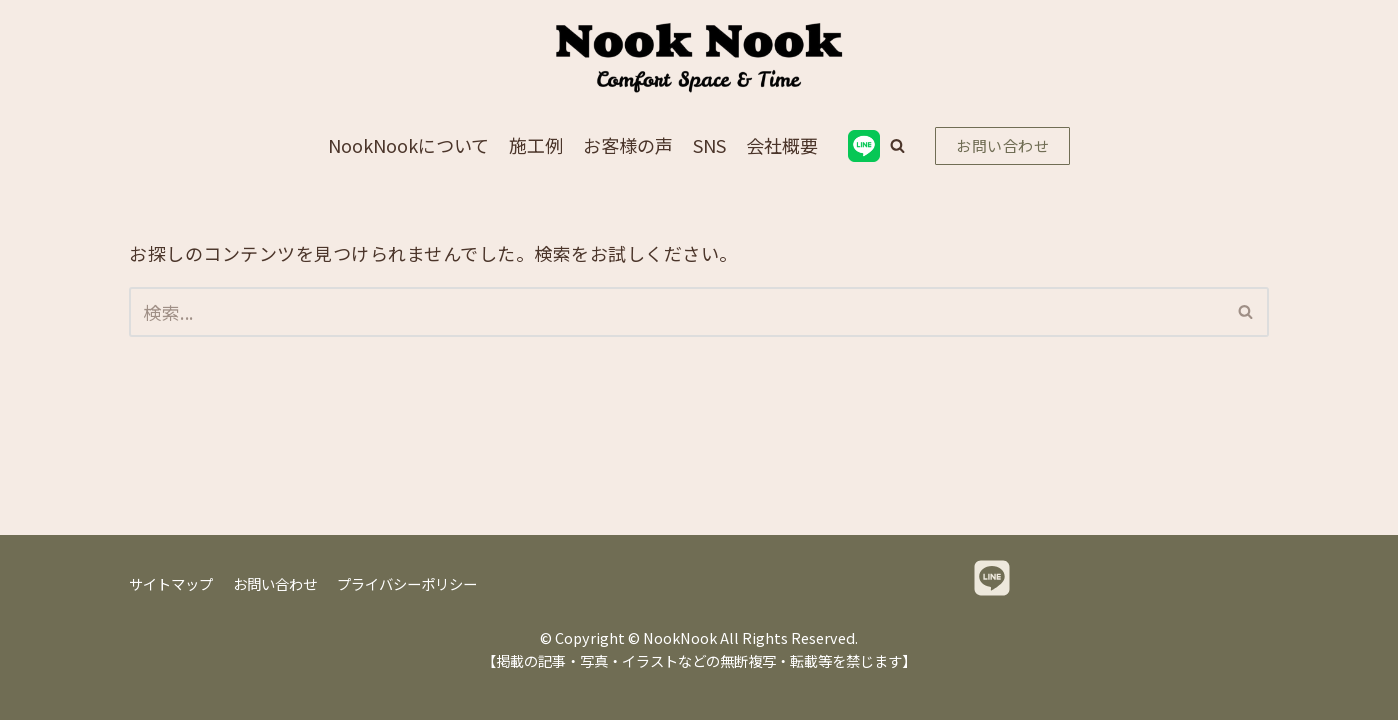  Describe the element at coordinates (536, 145) in the screenshot. I see `施工例` at that location.